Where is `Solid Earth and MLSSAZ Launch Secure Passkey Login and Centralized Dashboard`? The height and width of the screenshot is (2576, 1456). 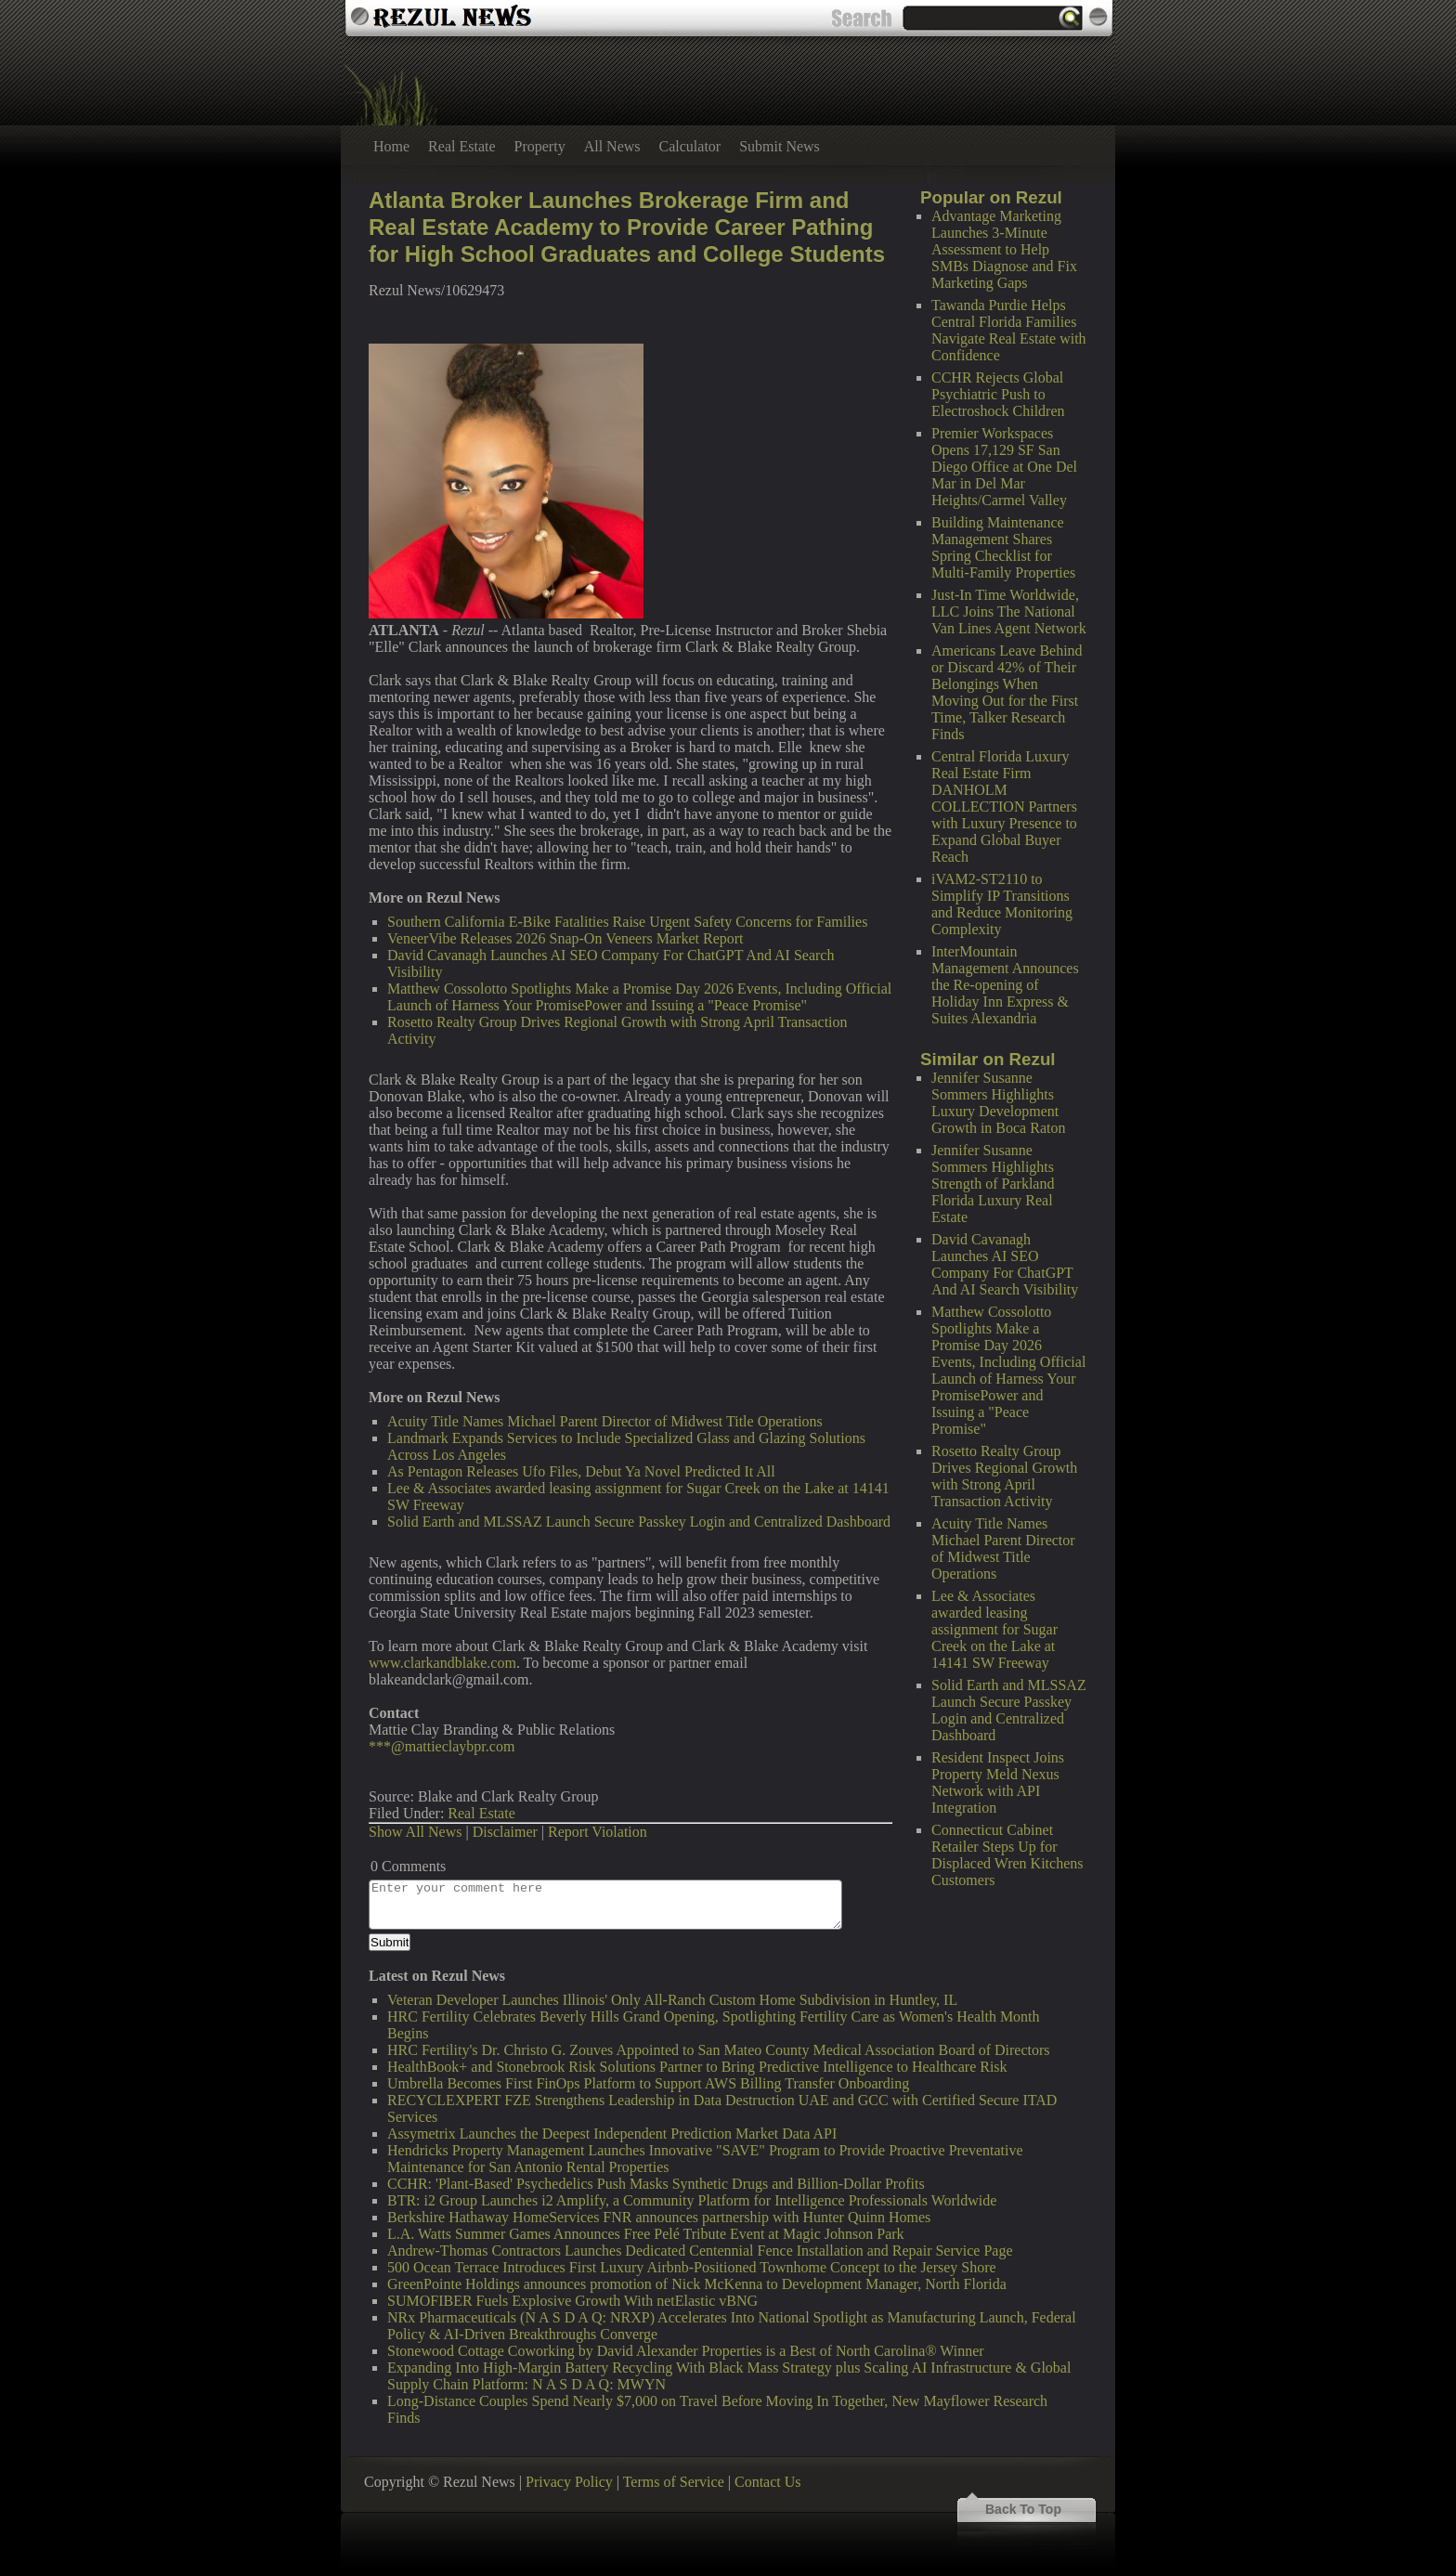 Solid Earth and MLSSAZ Launch Secure Passkey Login and Centralized Dashboard is located at coordinates (1008, 1710).